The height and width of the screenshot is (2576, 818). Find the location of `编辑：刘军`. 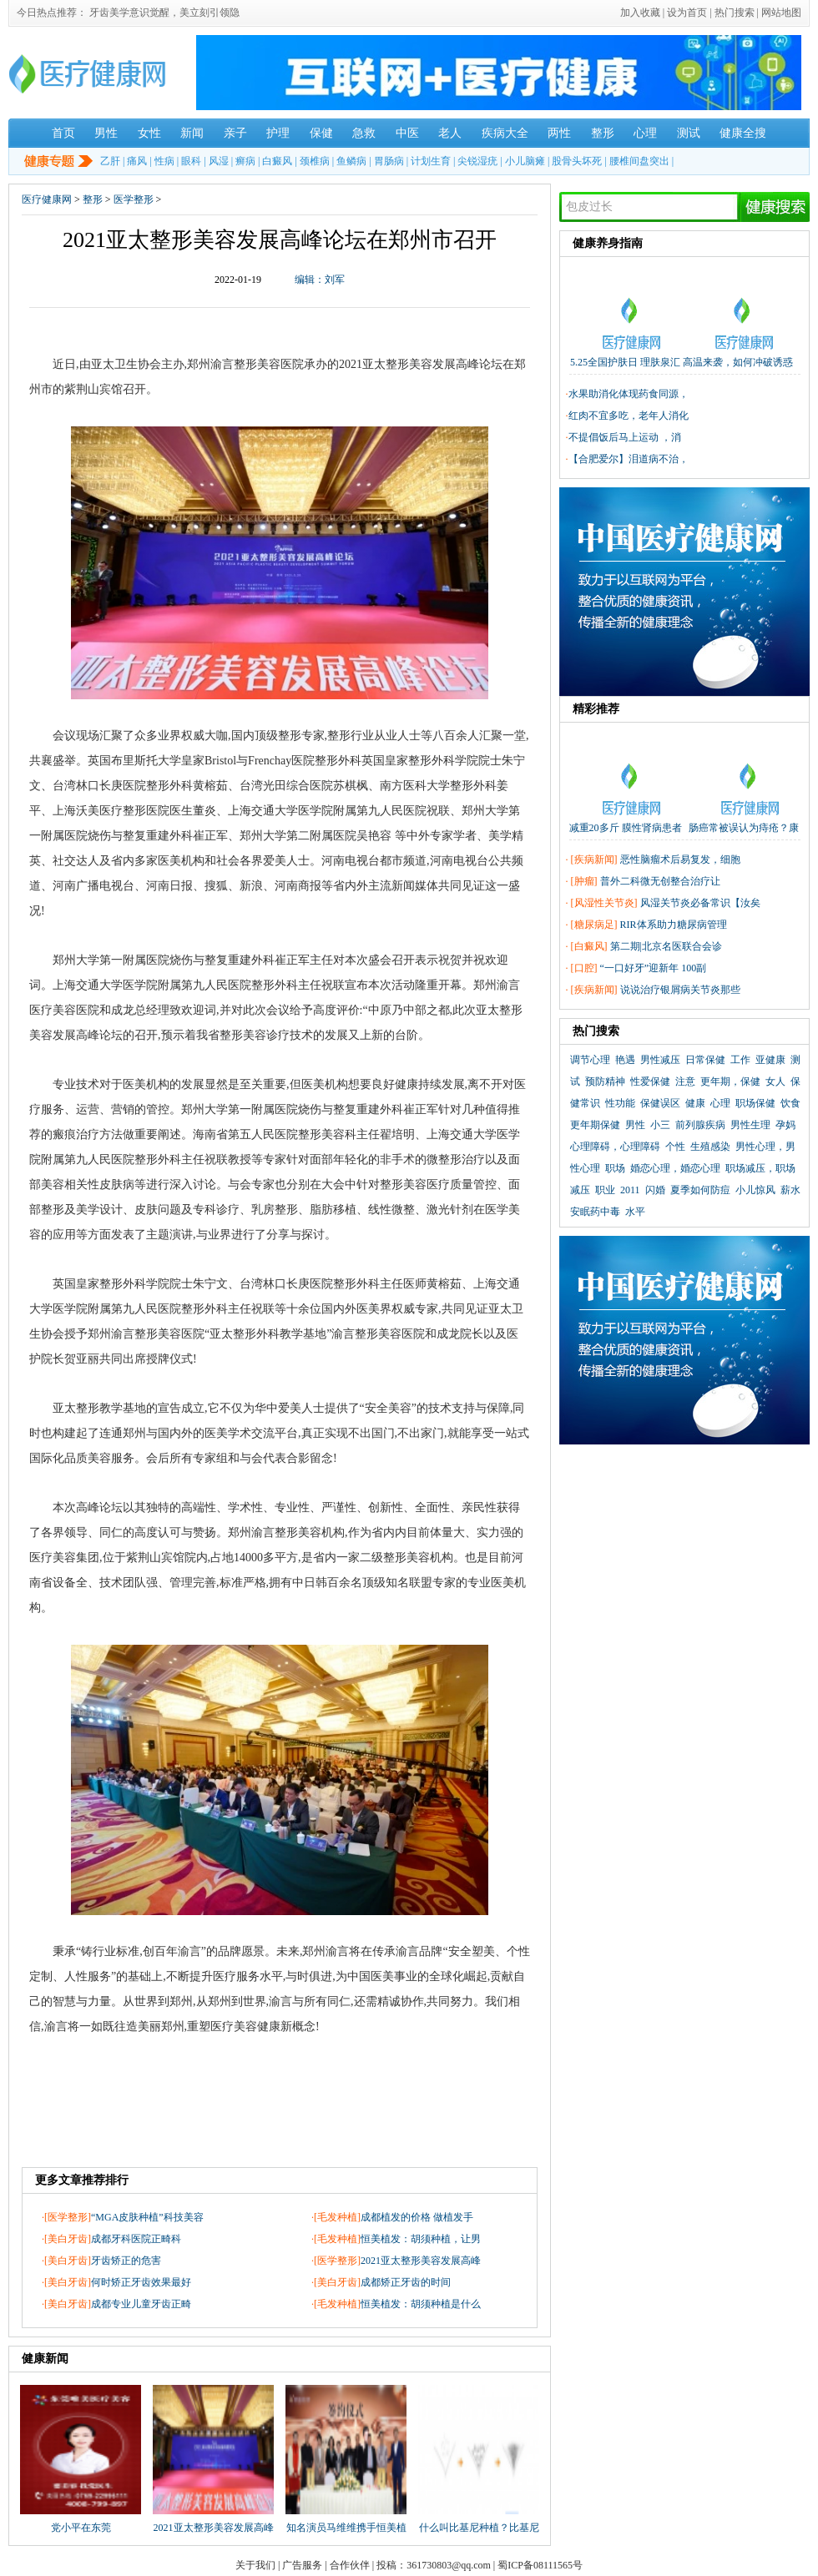

编辑：刘军 is located at coordinates (320, 279).